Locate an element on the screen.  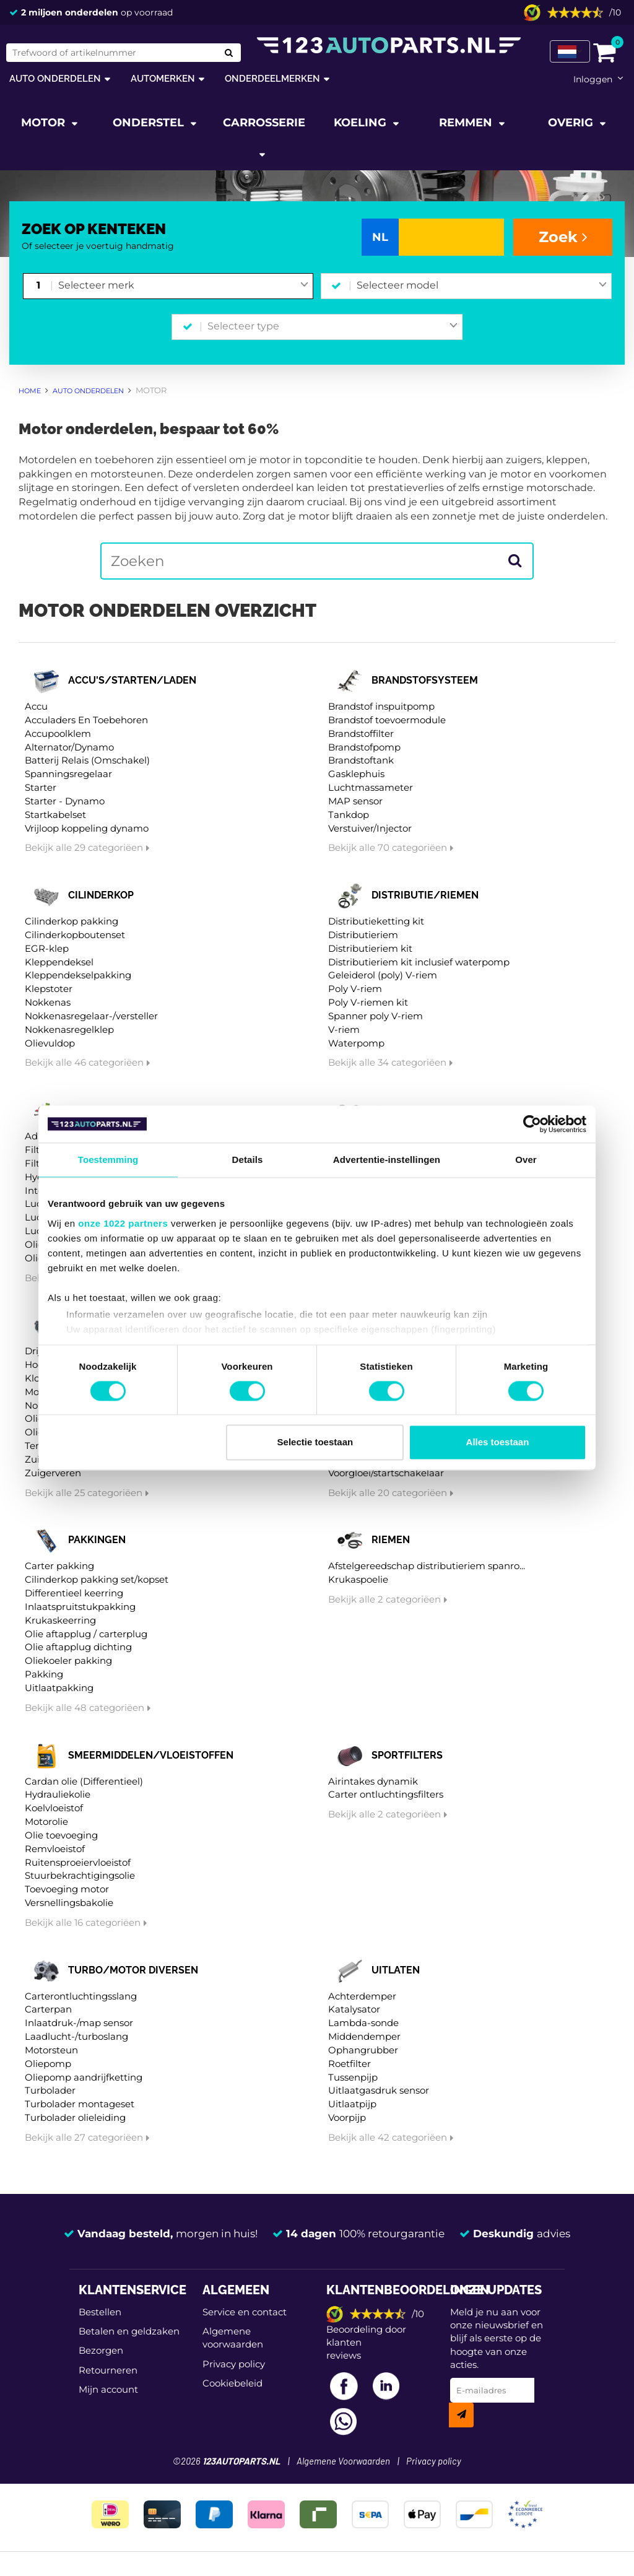
Toevoeging motor is located at coordinates (67, 1889).